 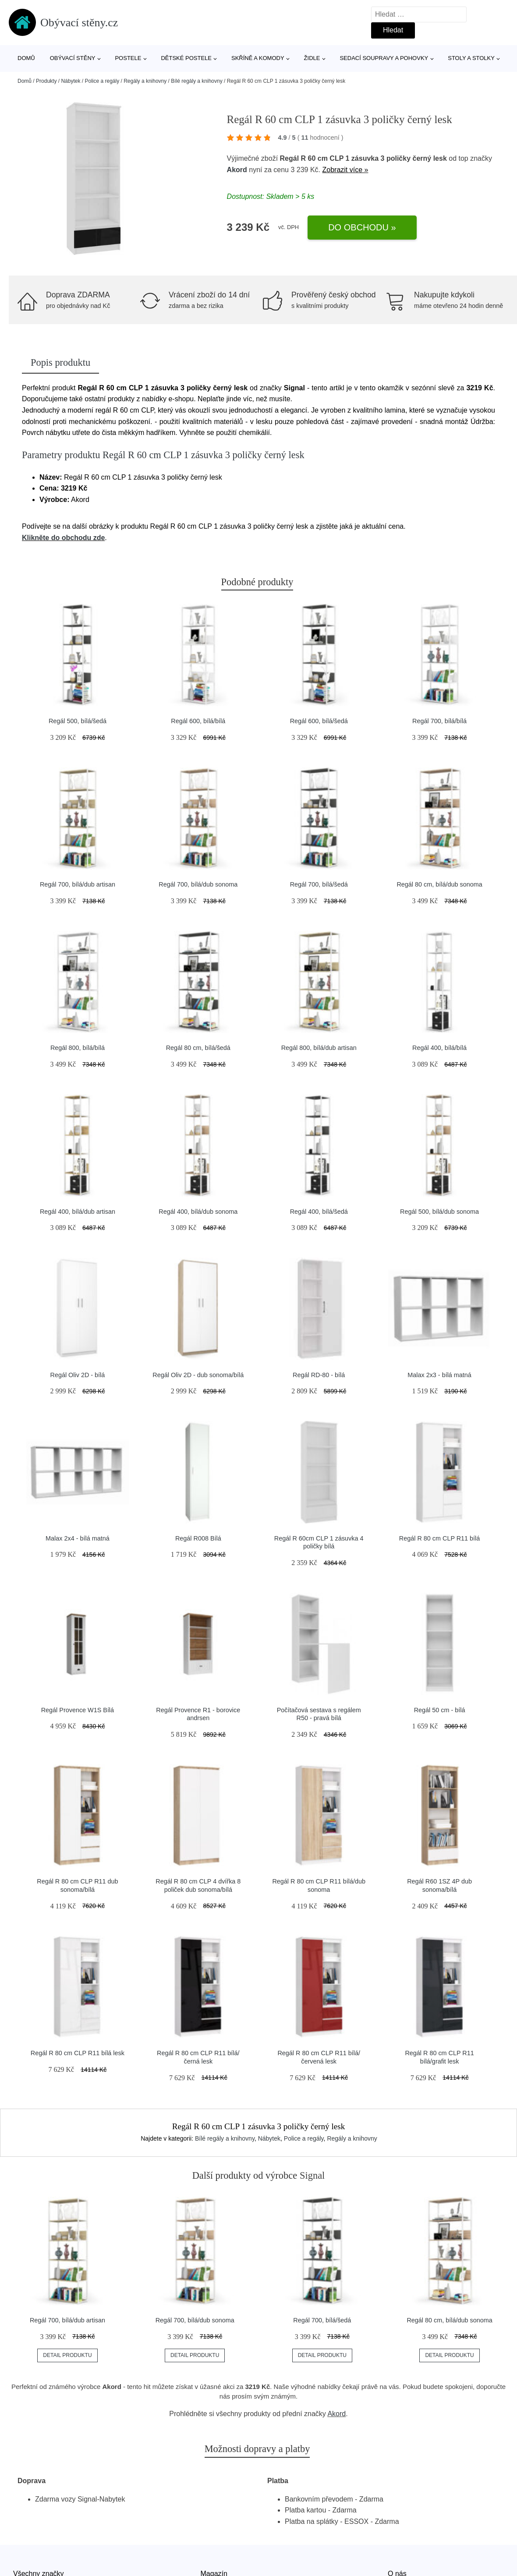 What do you see at coordinates (439, 884) in the screenshot?
I see `Regál 80 cm, bílá/dub sonoma` at bounding box center [439, 884].